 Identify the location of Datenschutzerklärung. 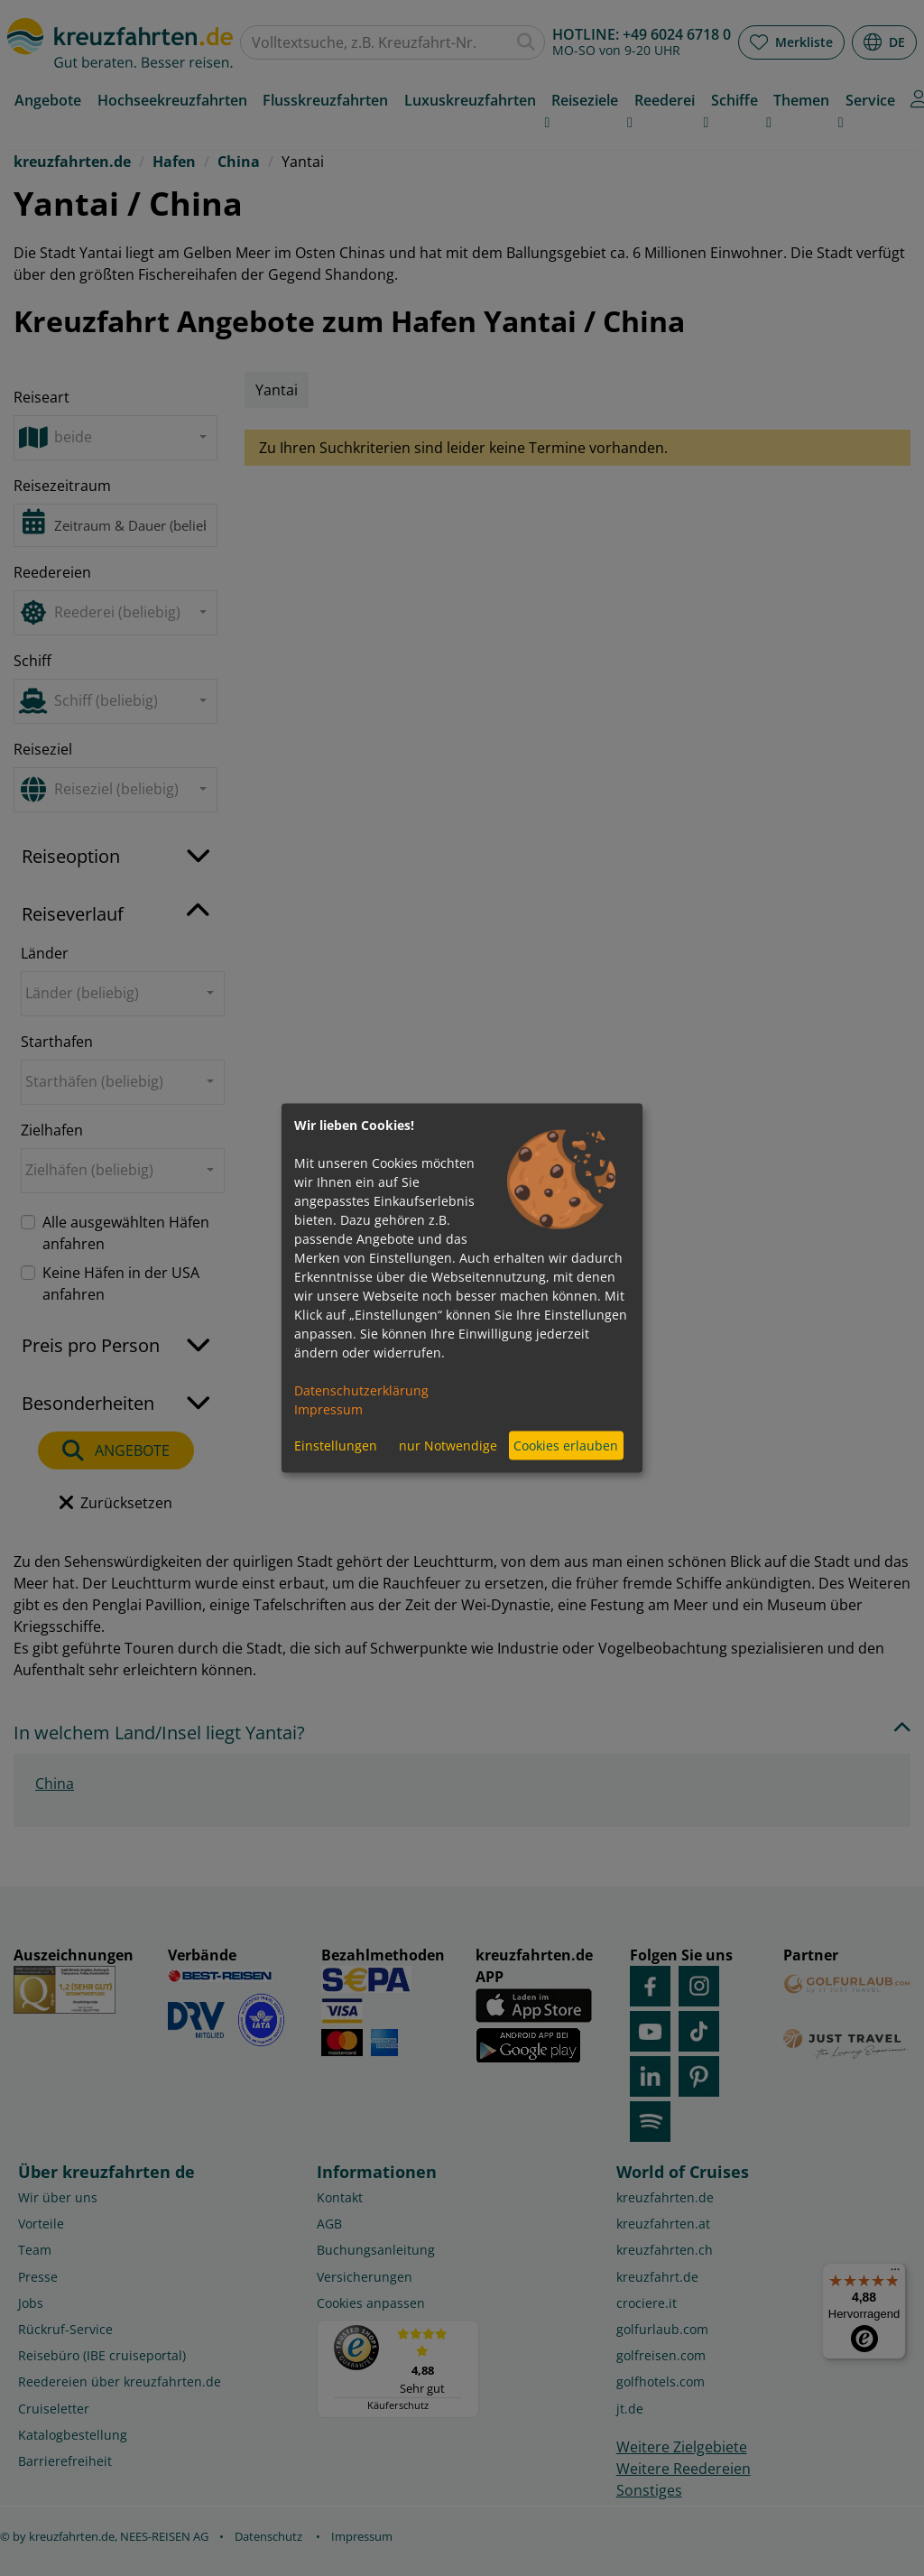
(361, 1389).